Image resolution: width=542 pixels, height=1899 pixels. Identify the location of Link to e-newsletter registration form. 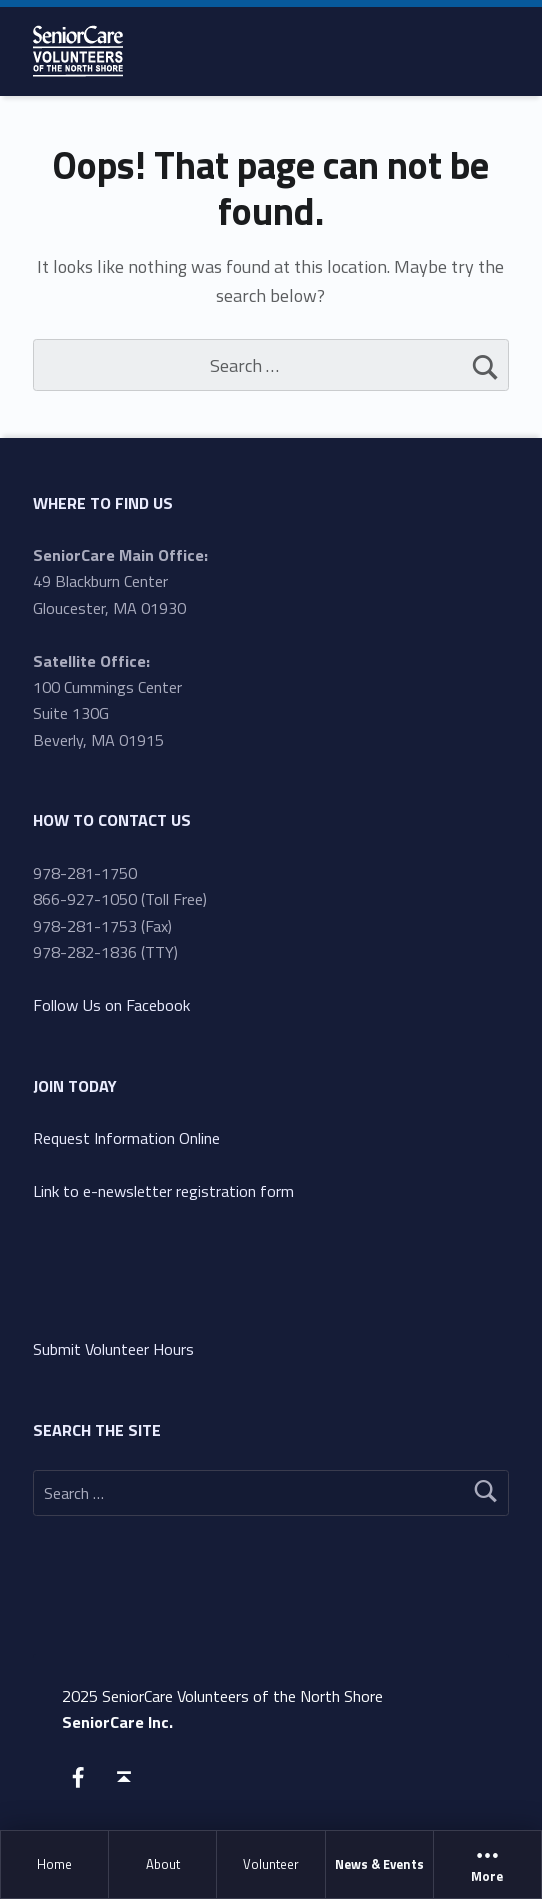
(163, 1191).